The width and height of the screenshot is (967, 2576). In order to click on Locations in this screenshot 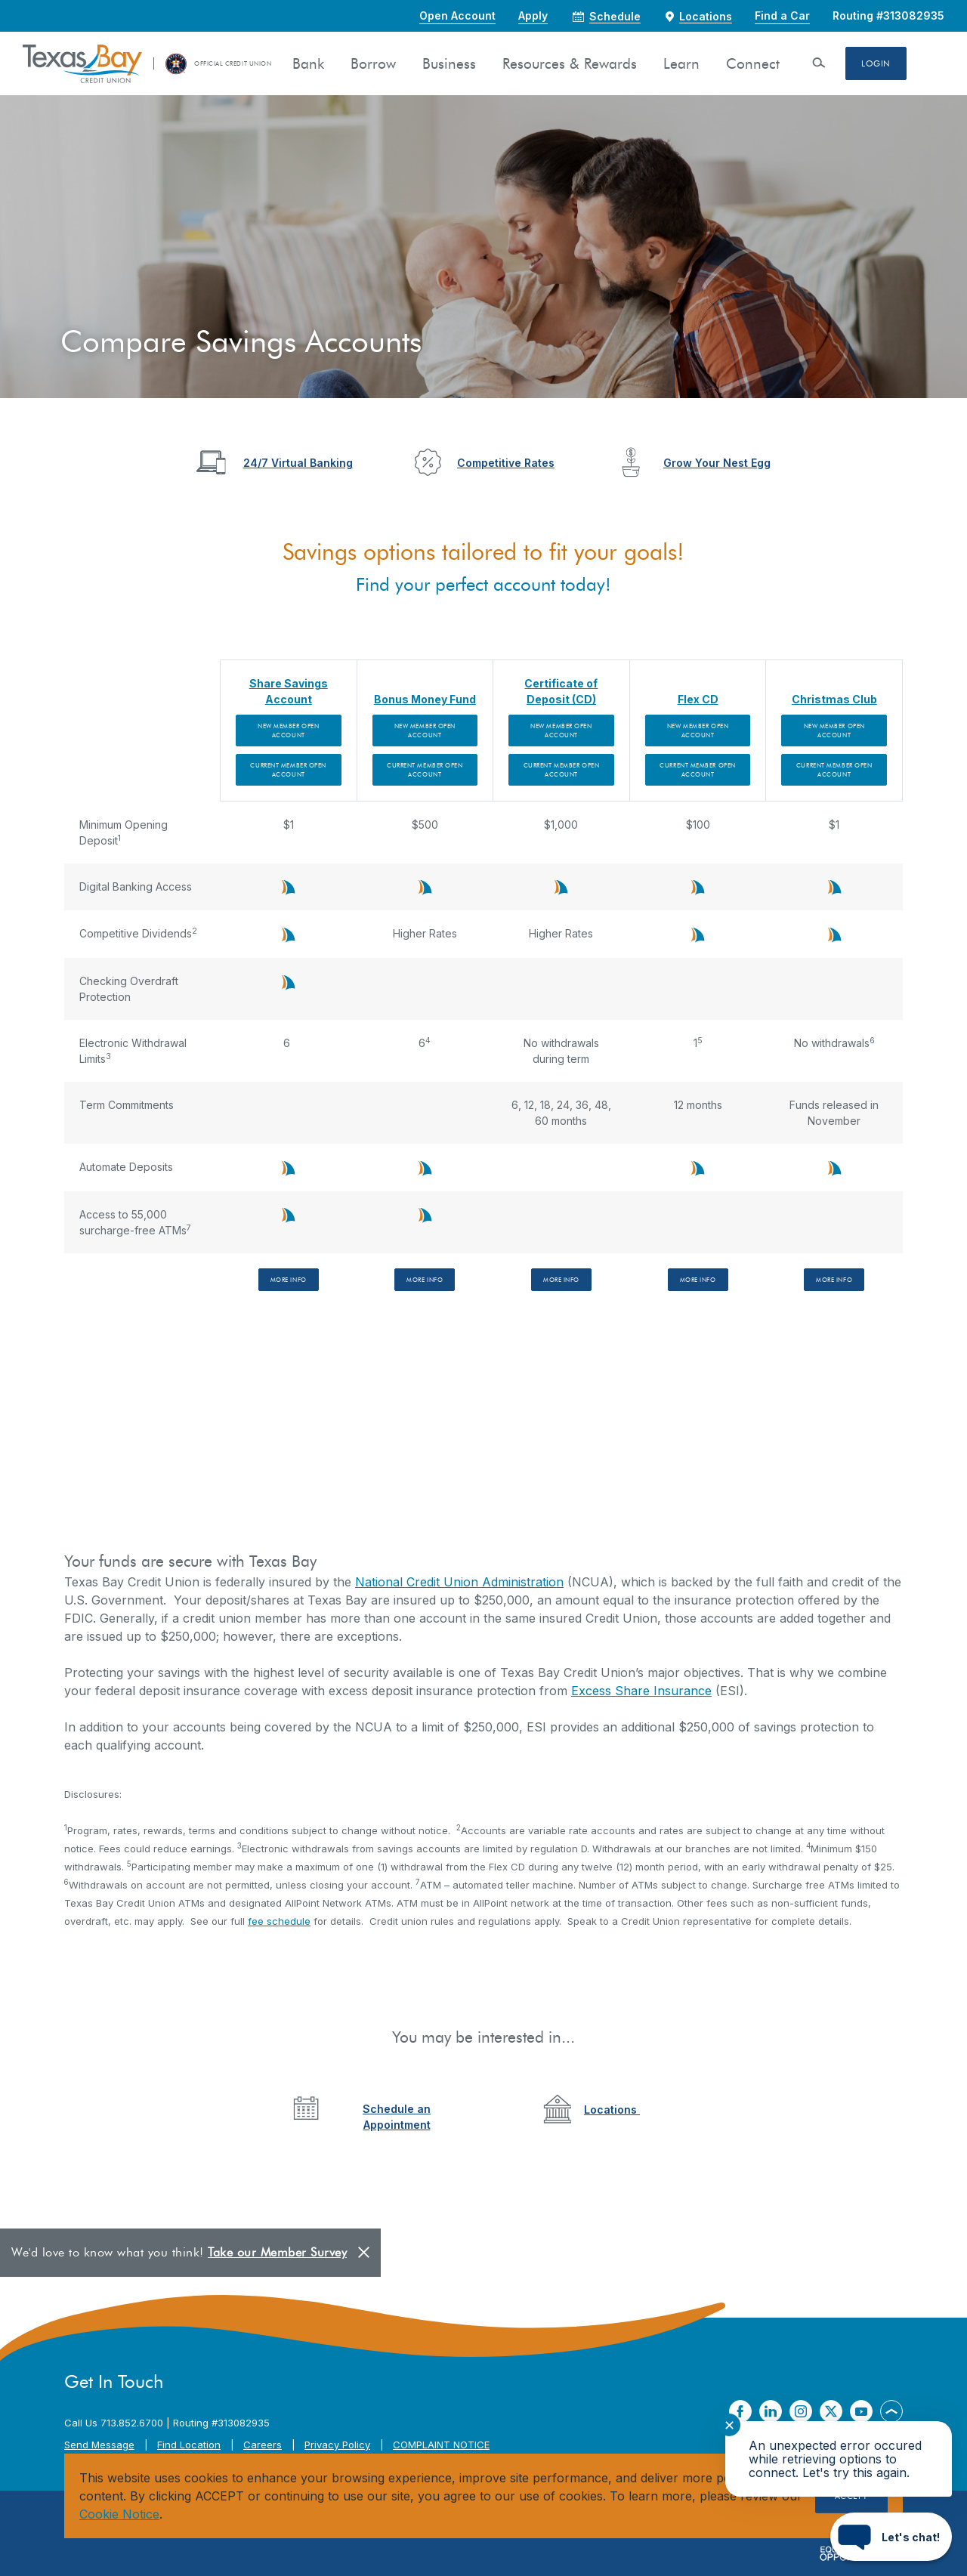, I will do `click(612, 2109)`.